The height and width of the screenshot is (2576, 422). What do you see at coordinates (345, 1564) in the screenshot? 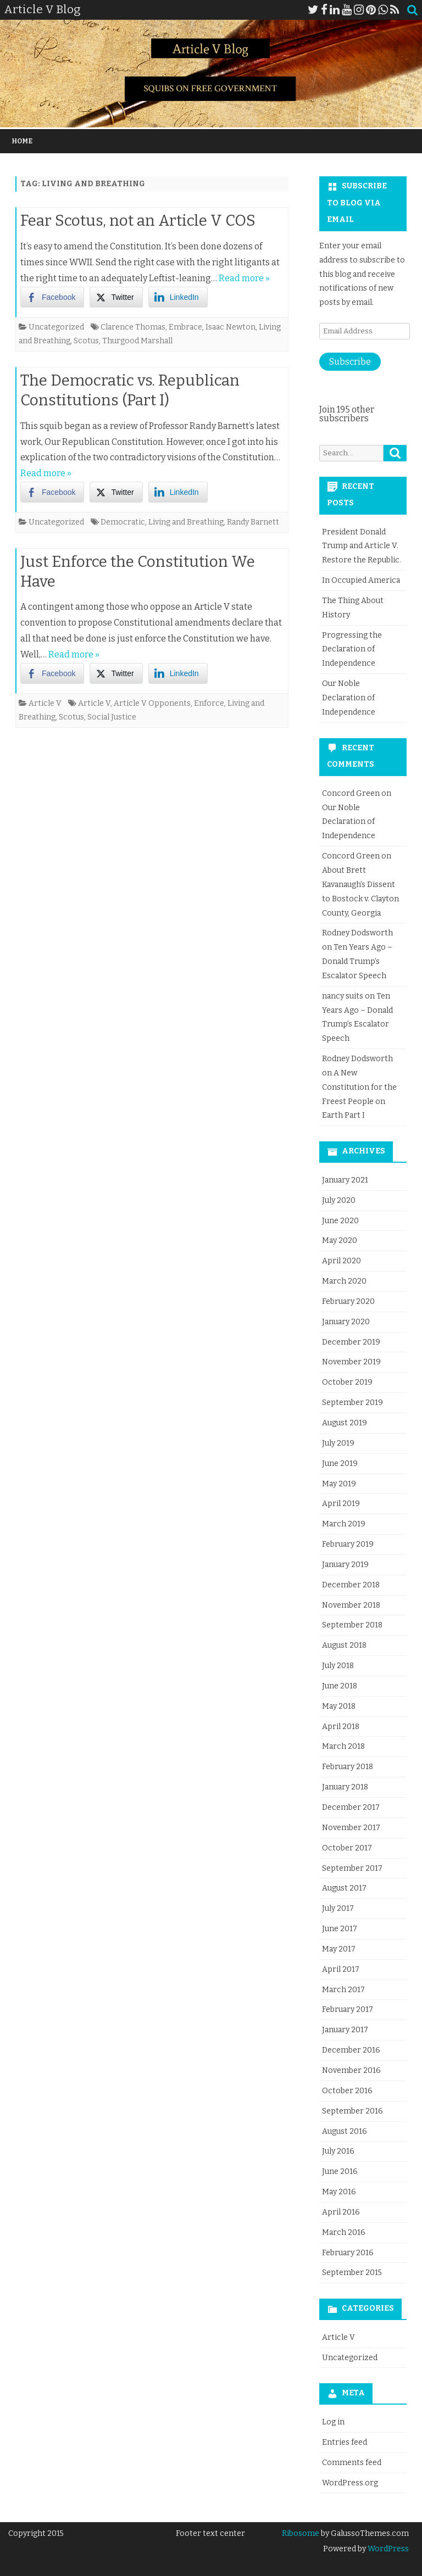
I see `January 2019` at bounding box center [345, 1564].